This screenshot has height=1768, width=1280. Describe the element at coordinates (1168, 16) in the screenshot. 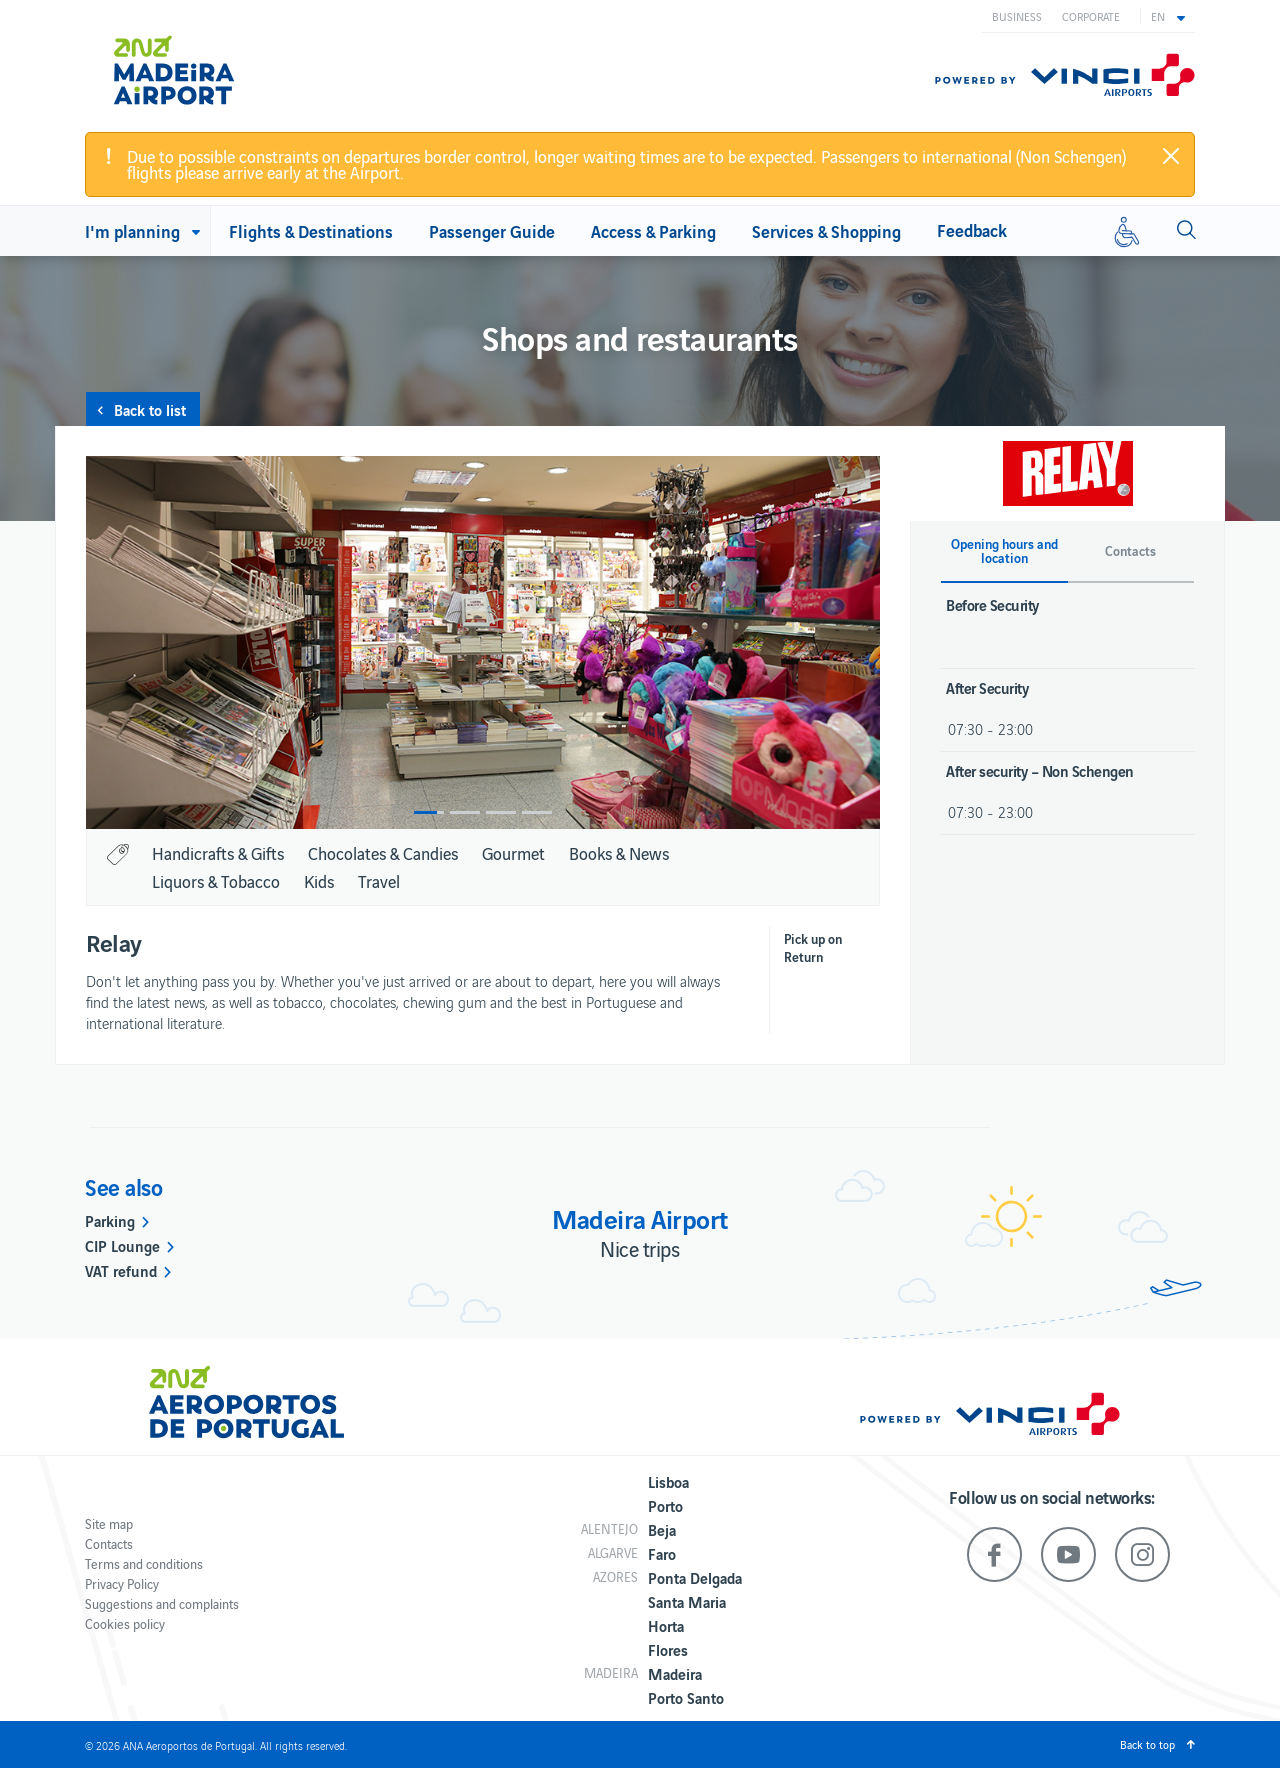

I see `[button]` at that location.